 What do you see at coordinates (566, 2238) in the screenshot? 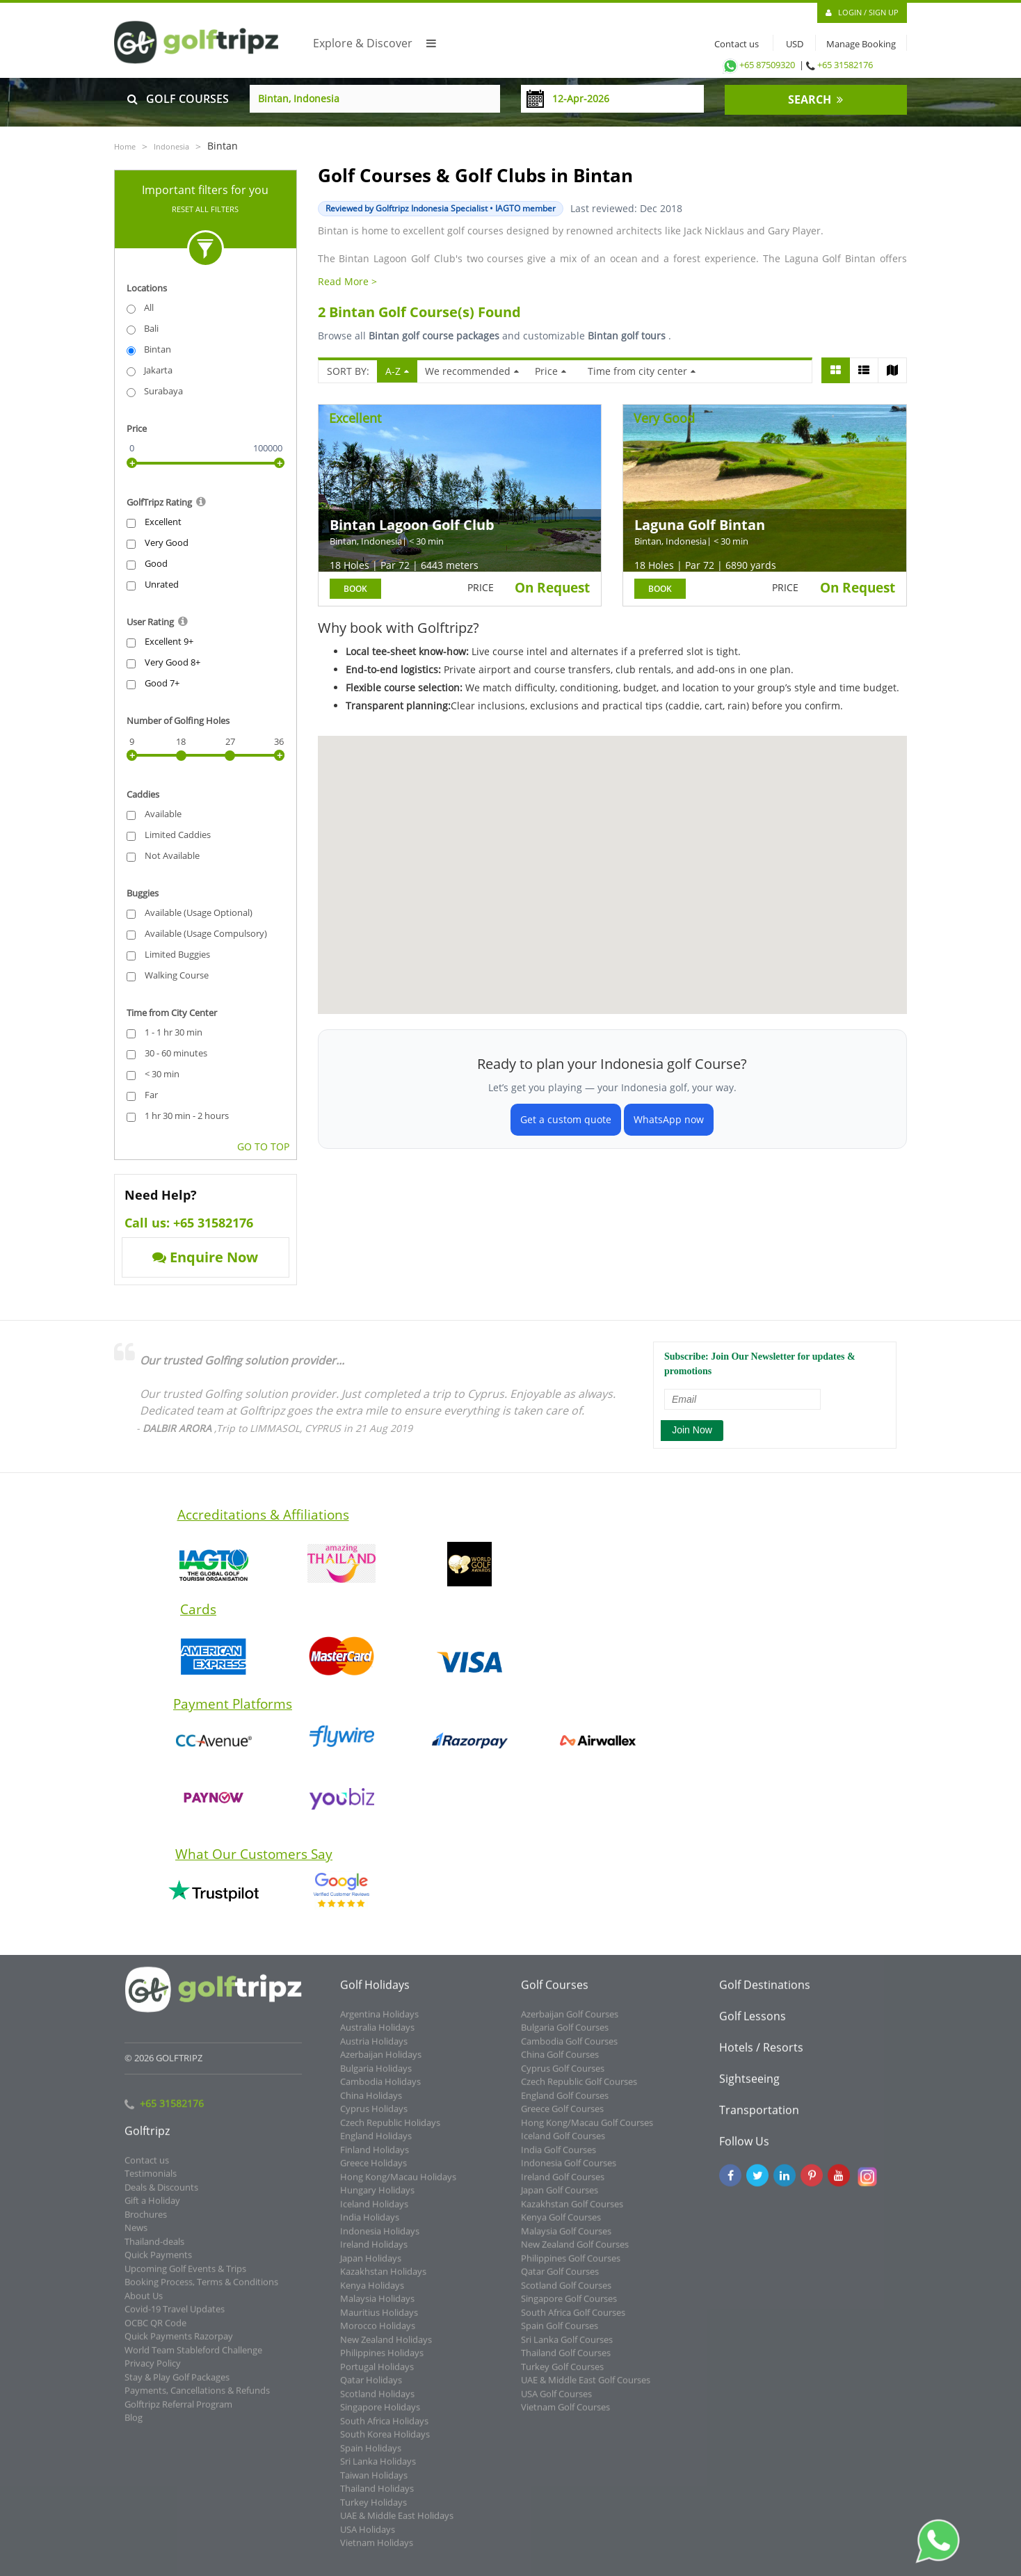
I see `Malaysia Golf Courses` at bounding box center [566, 2238].